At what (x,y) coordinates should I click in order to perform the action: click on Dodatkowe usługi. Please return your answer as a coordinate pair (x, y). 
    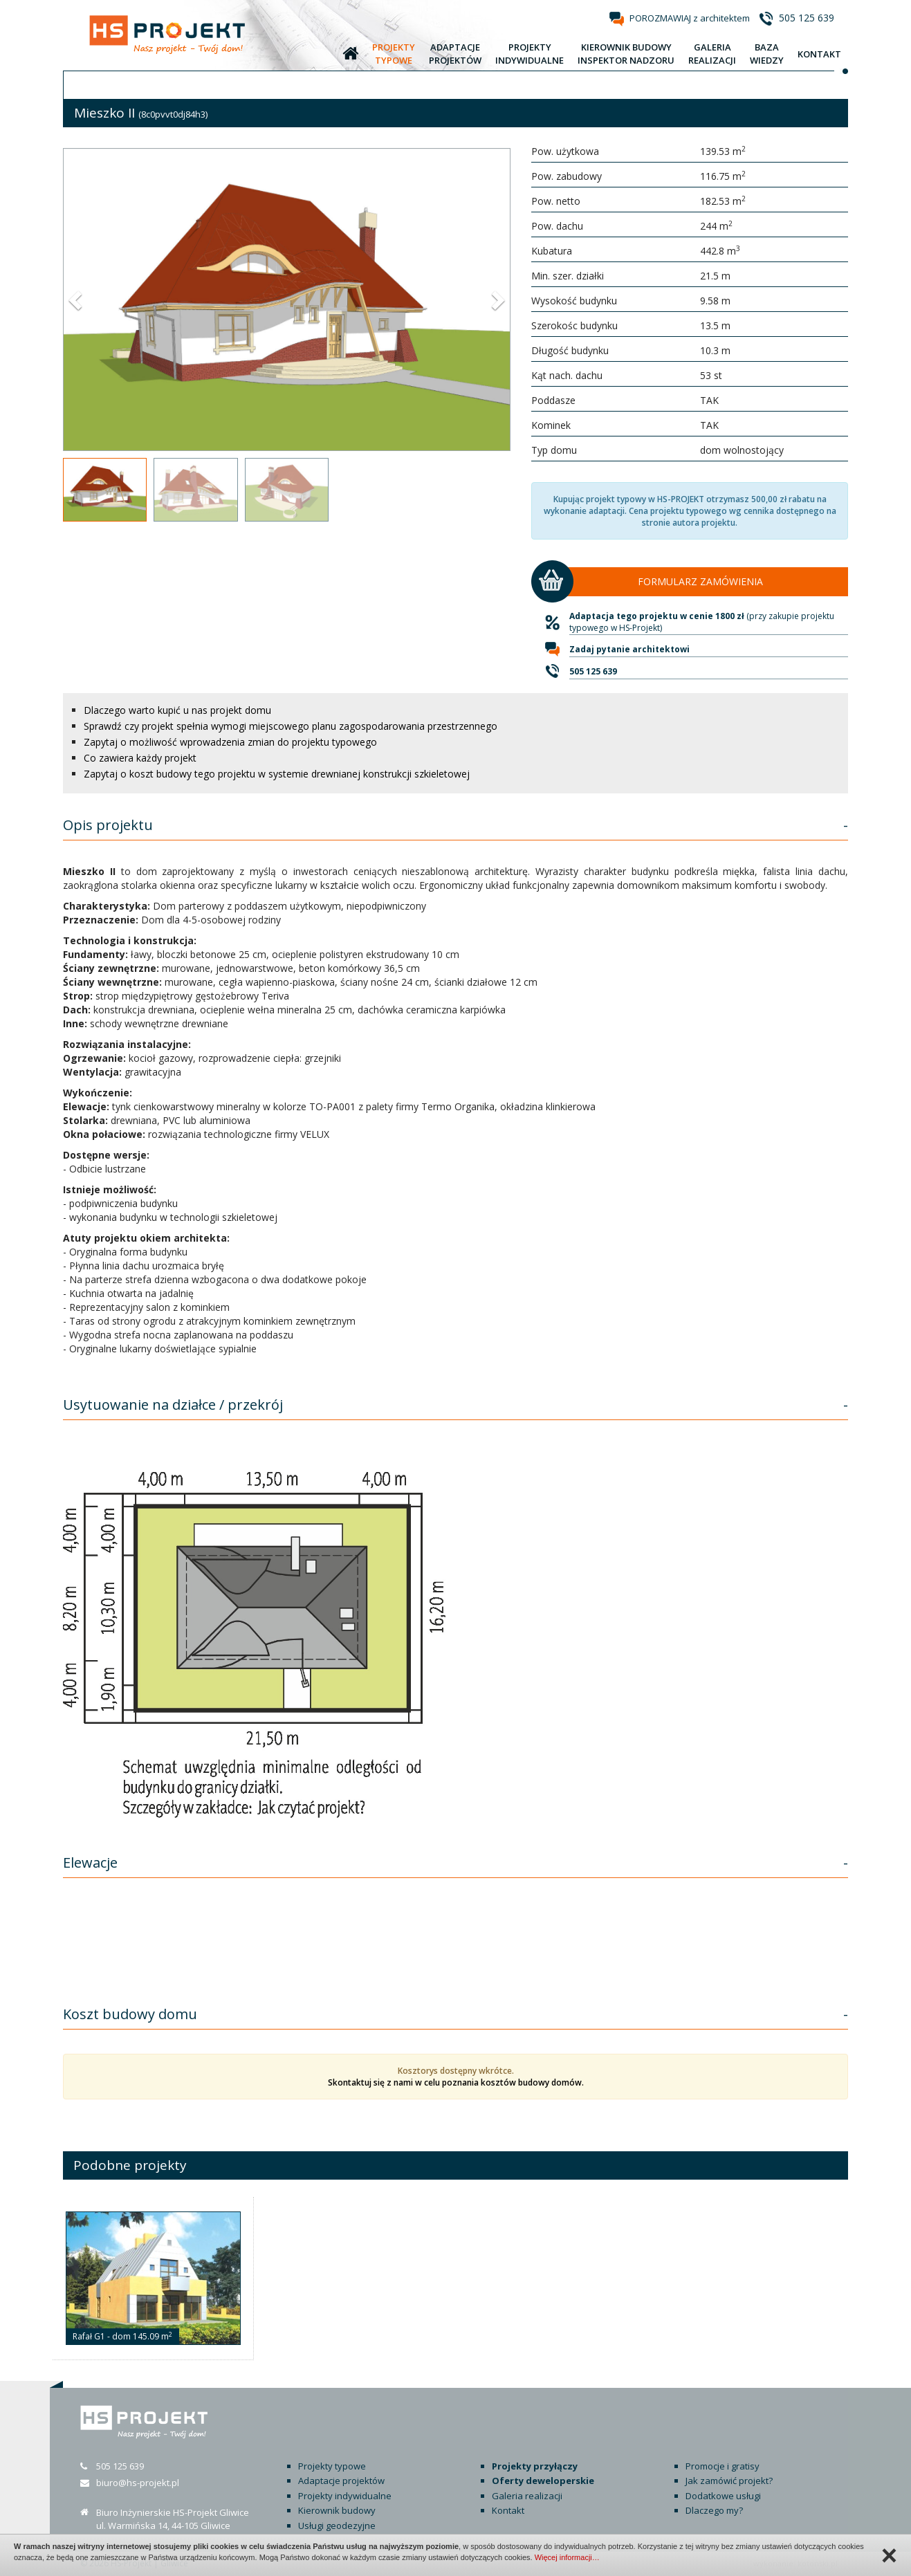
    Looking at the image, I should click on (723, 2496).